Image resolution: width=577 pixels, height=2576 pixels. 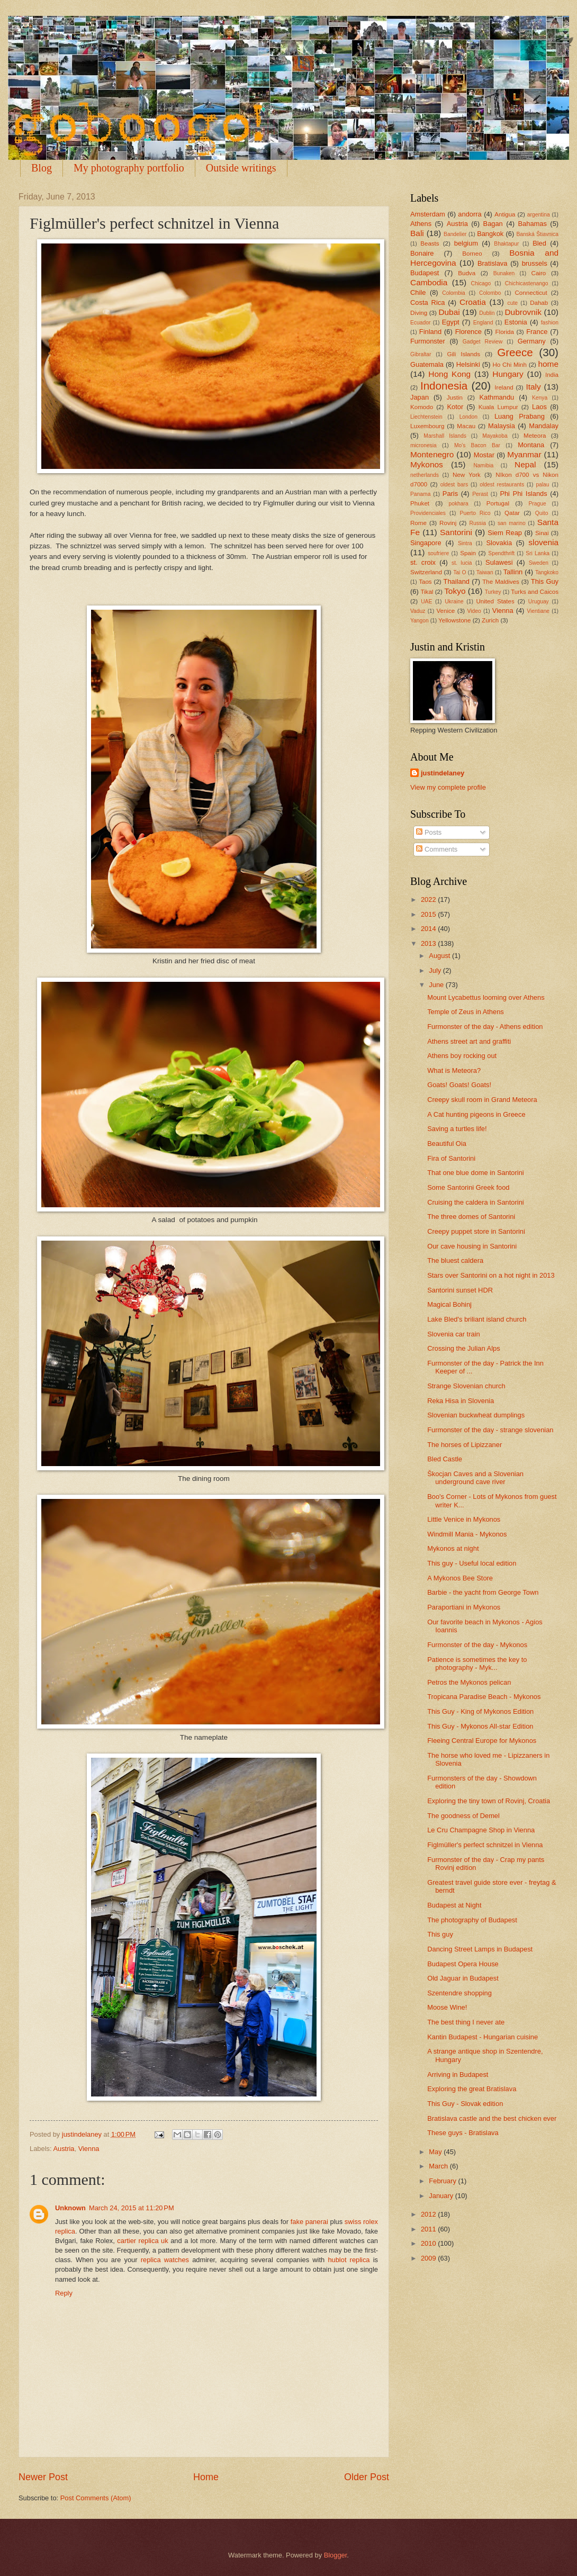 I want to click on 2010, so click(x=429, y=2243).